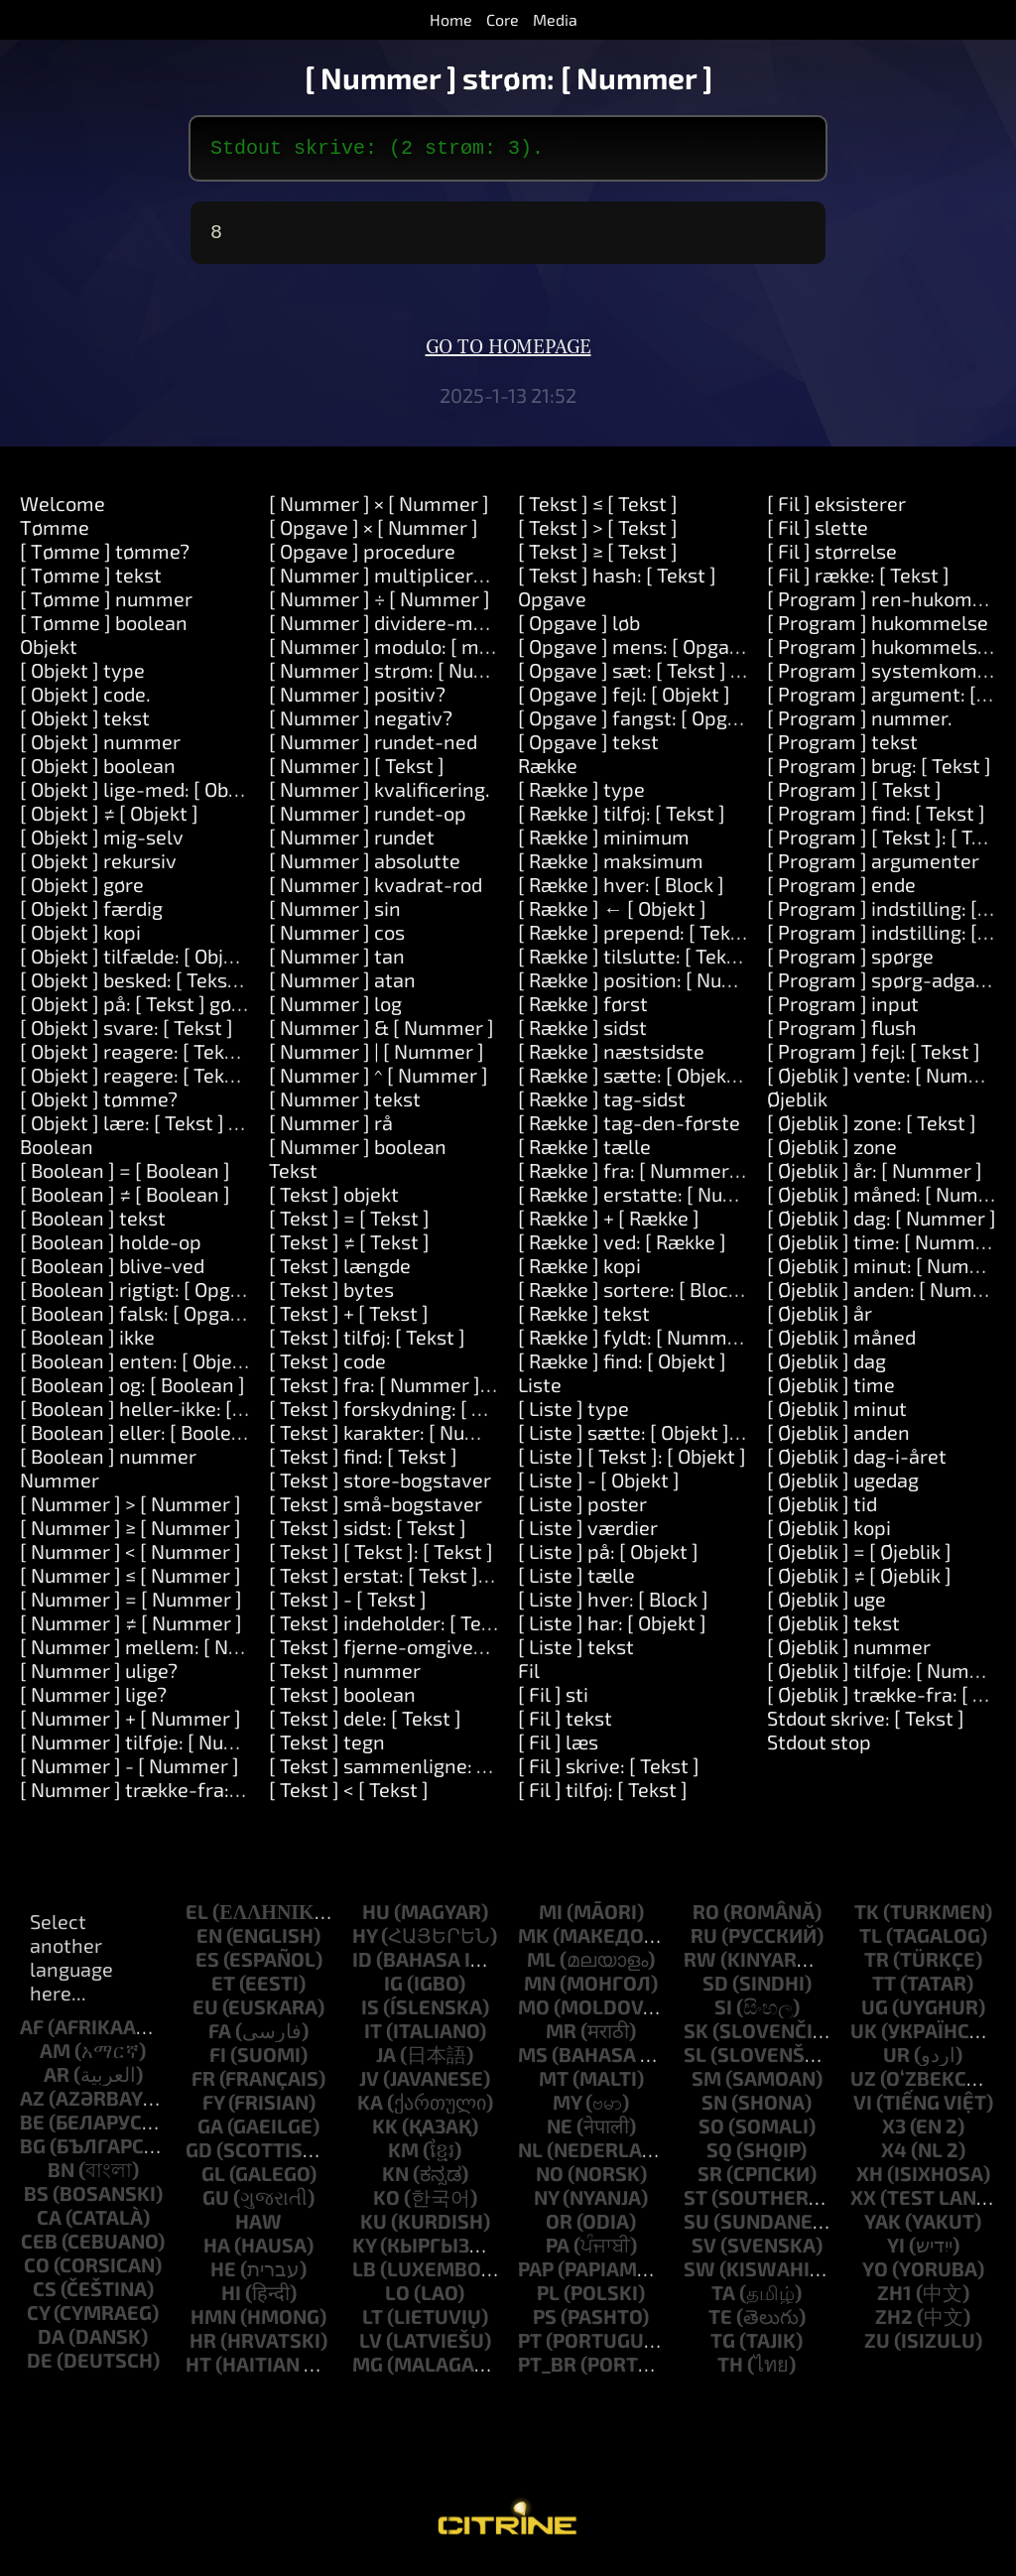 The height and width of the screenshot is (2576, 1016). What do you see at coordinates (561, 2038) in the screenshot?
I see `mr` at bounding box center [561, 2038].